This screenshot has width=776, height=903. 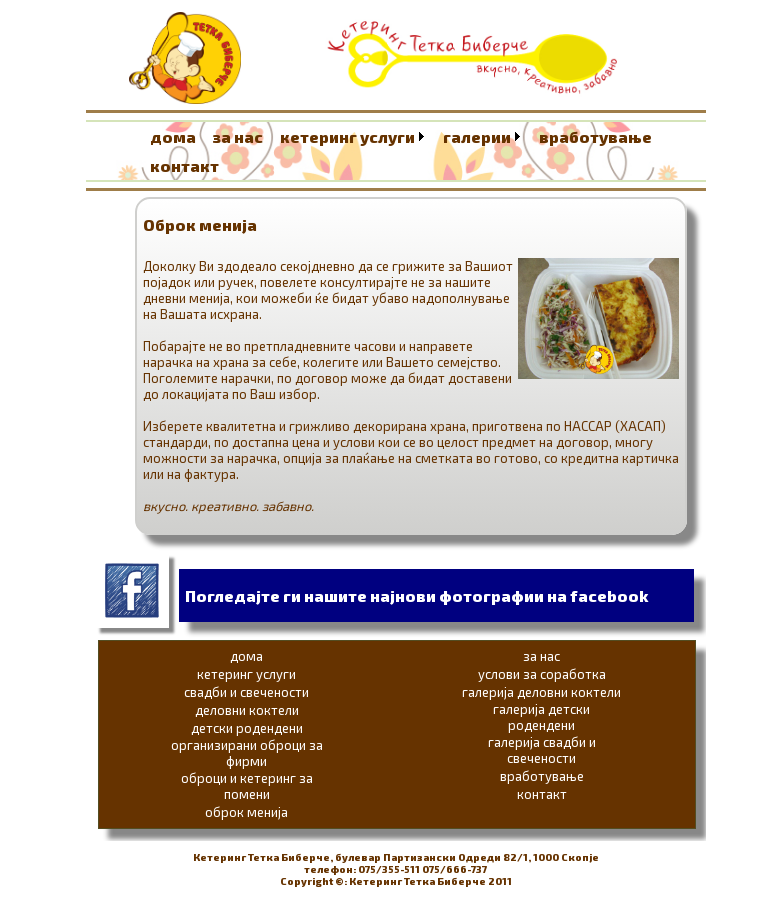 I want to click on [menuitem], so click(x=179, y=136).